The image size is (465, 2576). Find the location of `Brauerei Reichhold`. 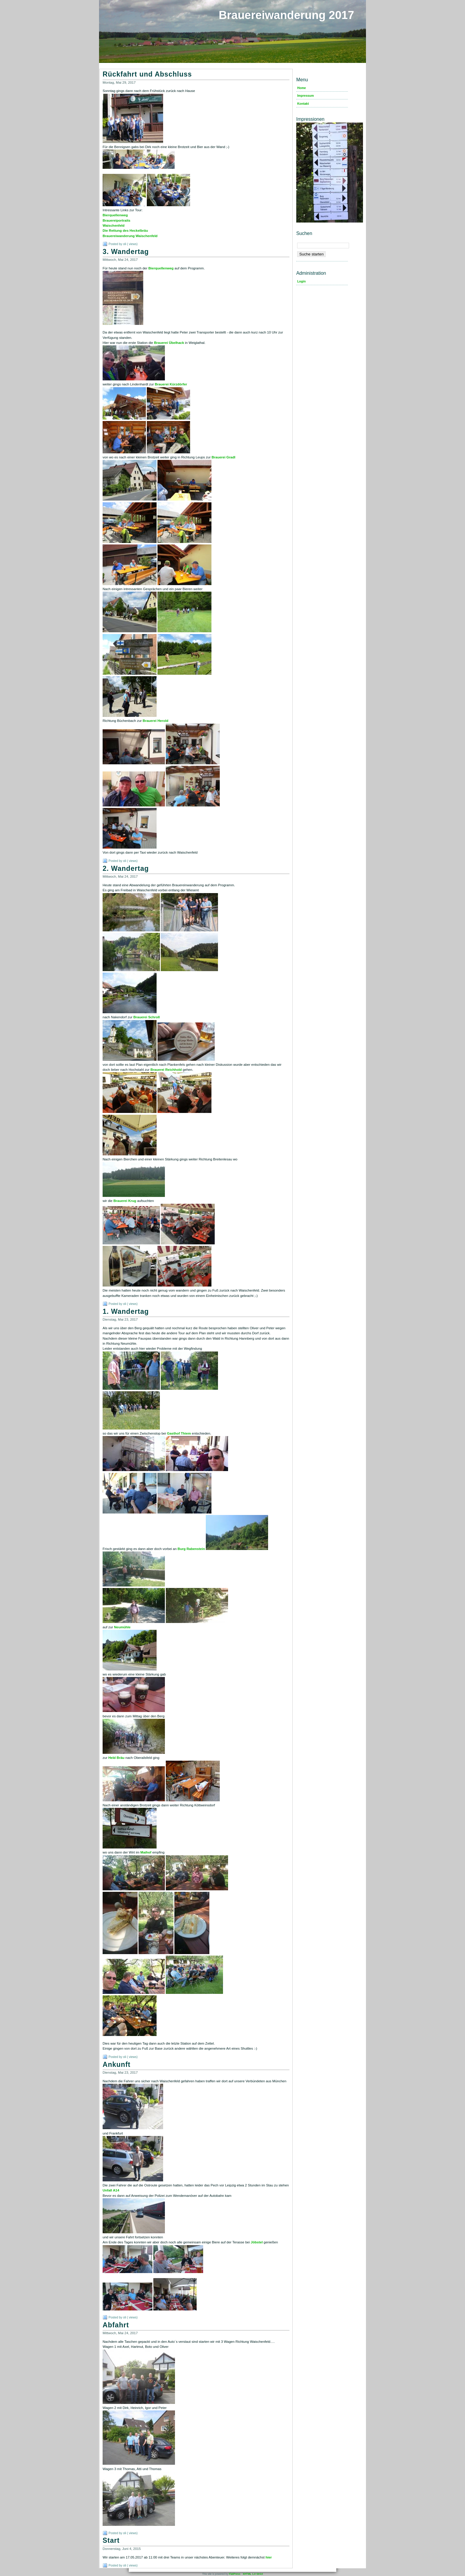

Brauerei Reichhold is located at coordinates (166, 1069).